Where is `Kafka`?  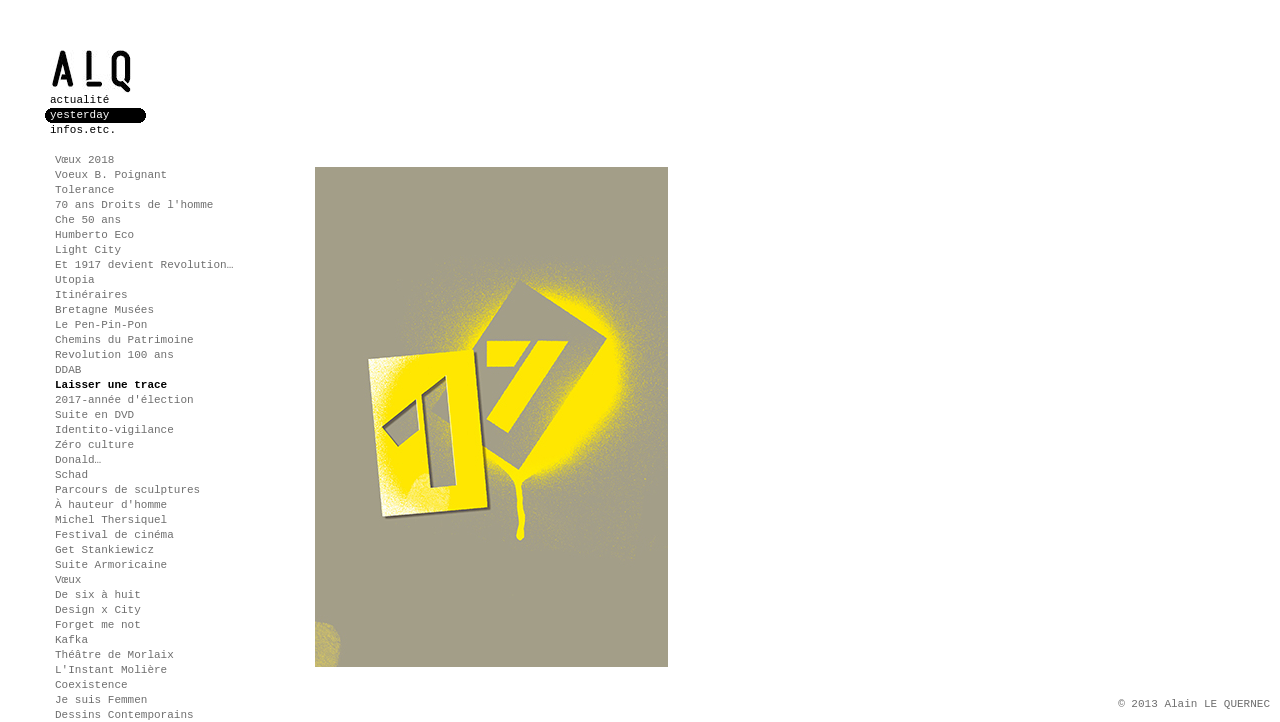
Kafka is located at coordinates (71, 640).